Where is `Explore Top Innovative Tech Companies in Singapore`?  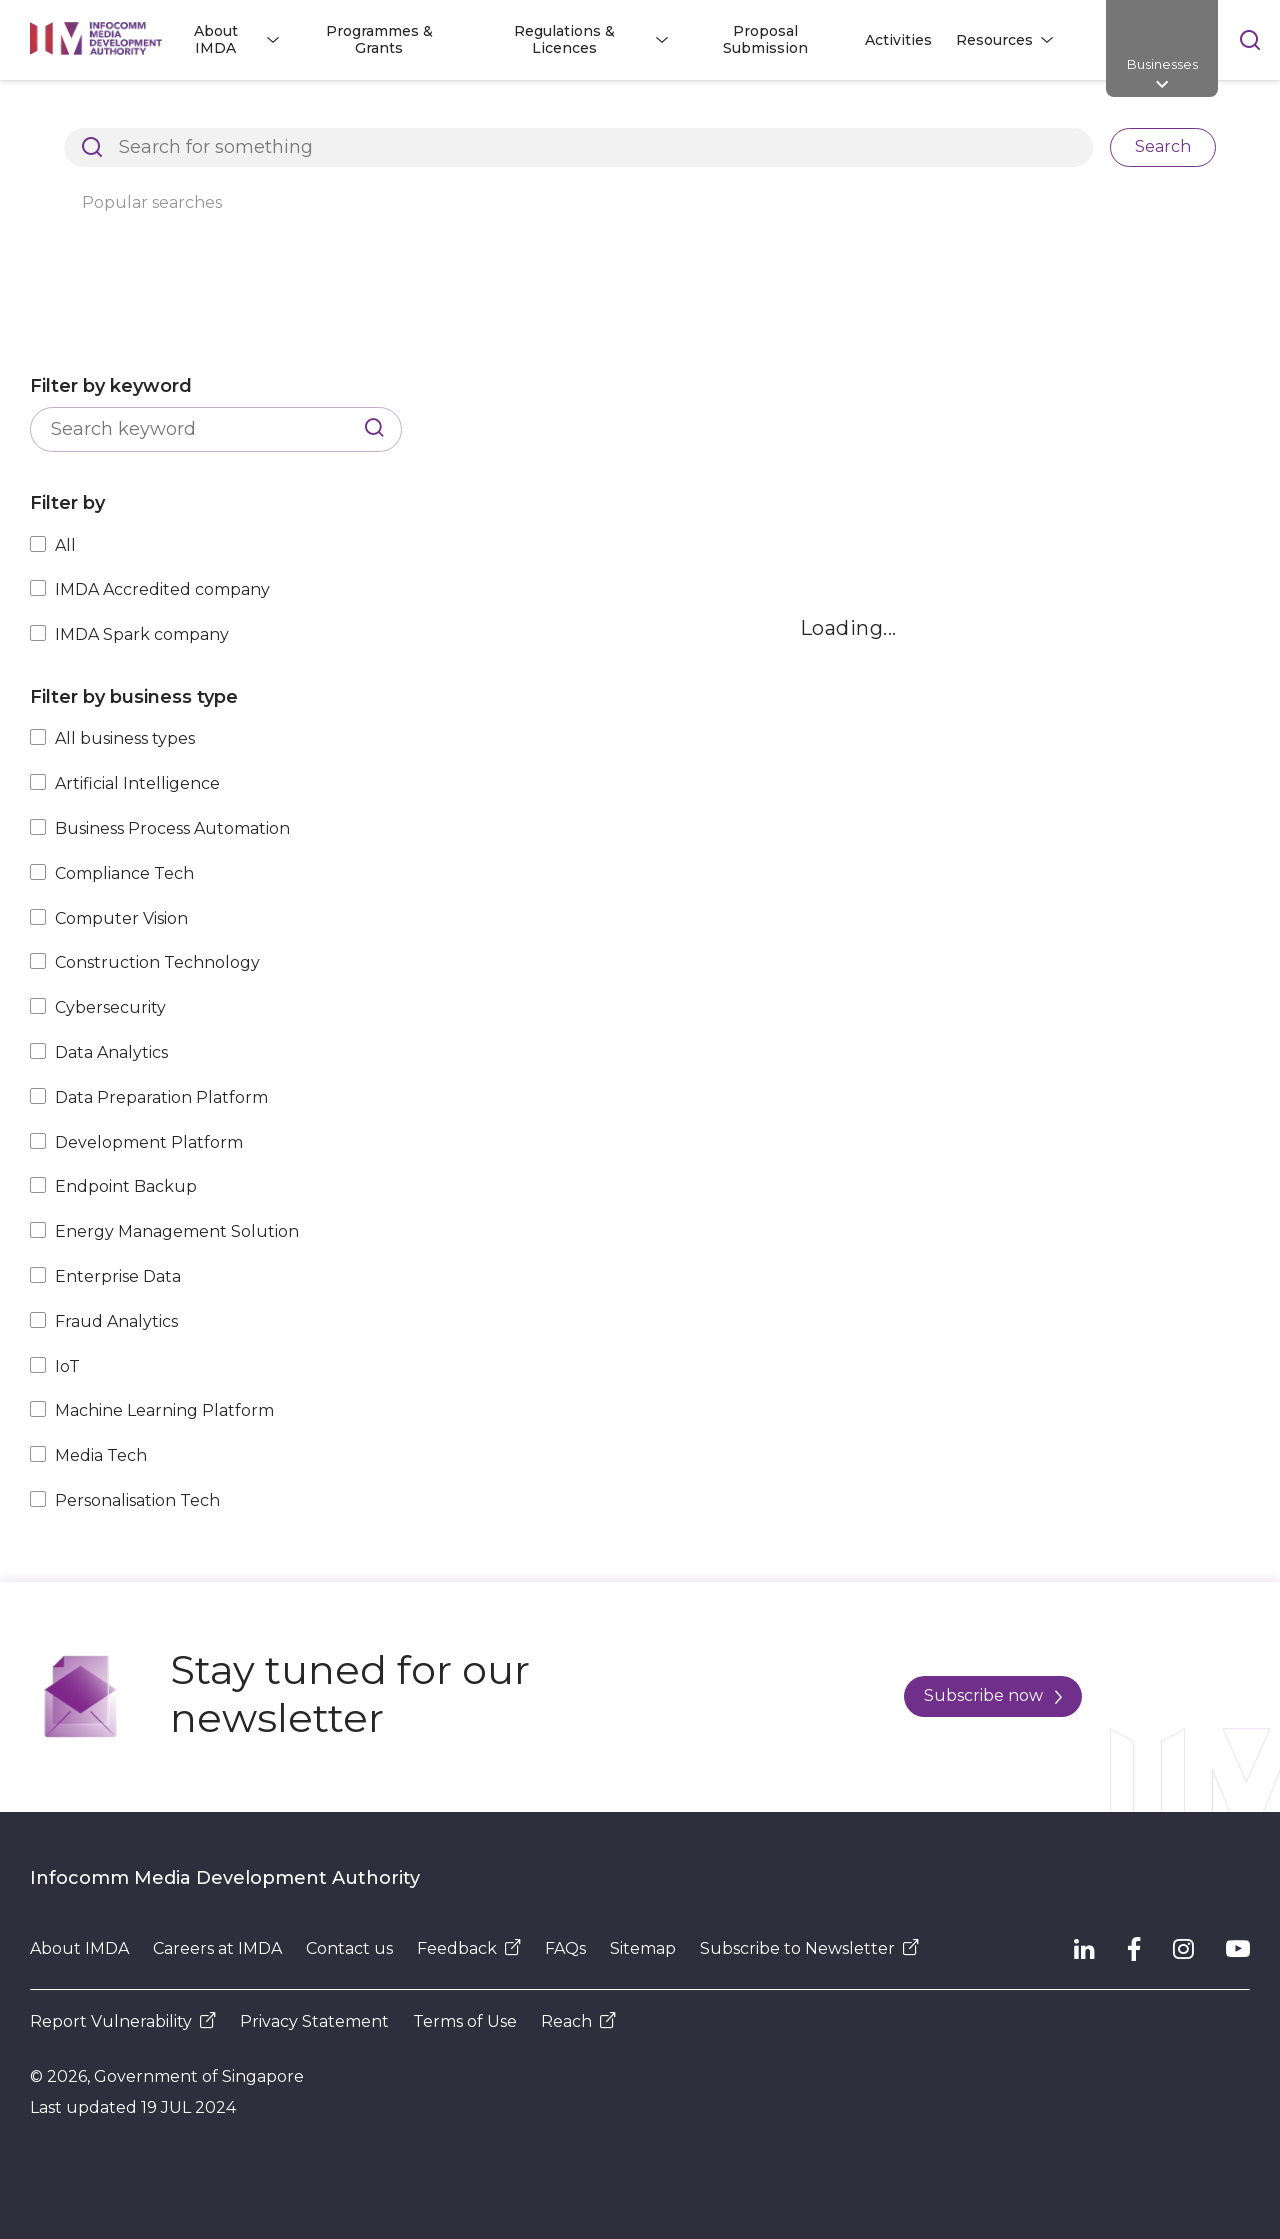 Explore Top Innovative Tech Companies in Singapore is located at coordinates (615, 114).